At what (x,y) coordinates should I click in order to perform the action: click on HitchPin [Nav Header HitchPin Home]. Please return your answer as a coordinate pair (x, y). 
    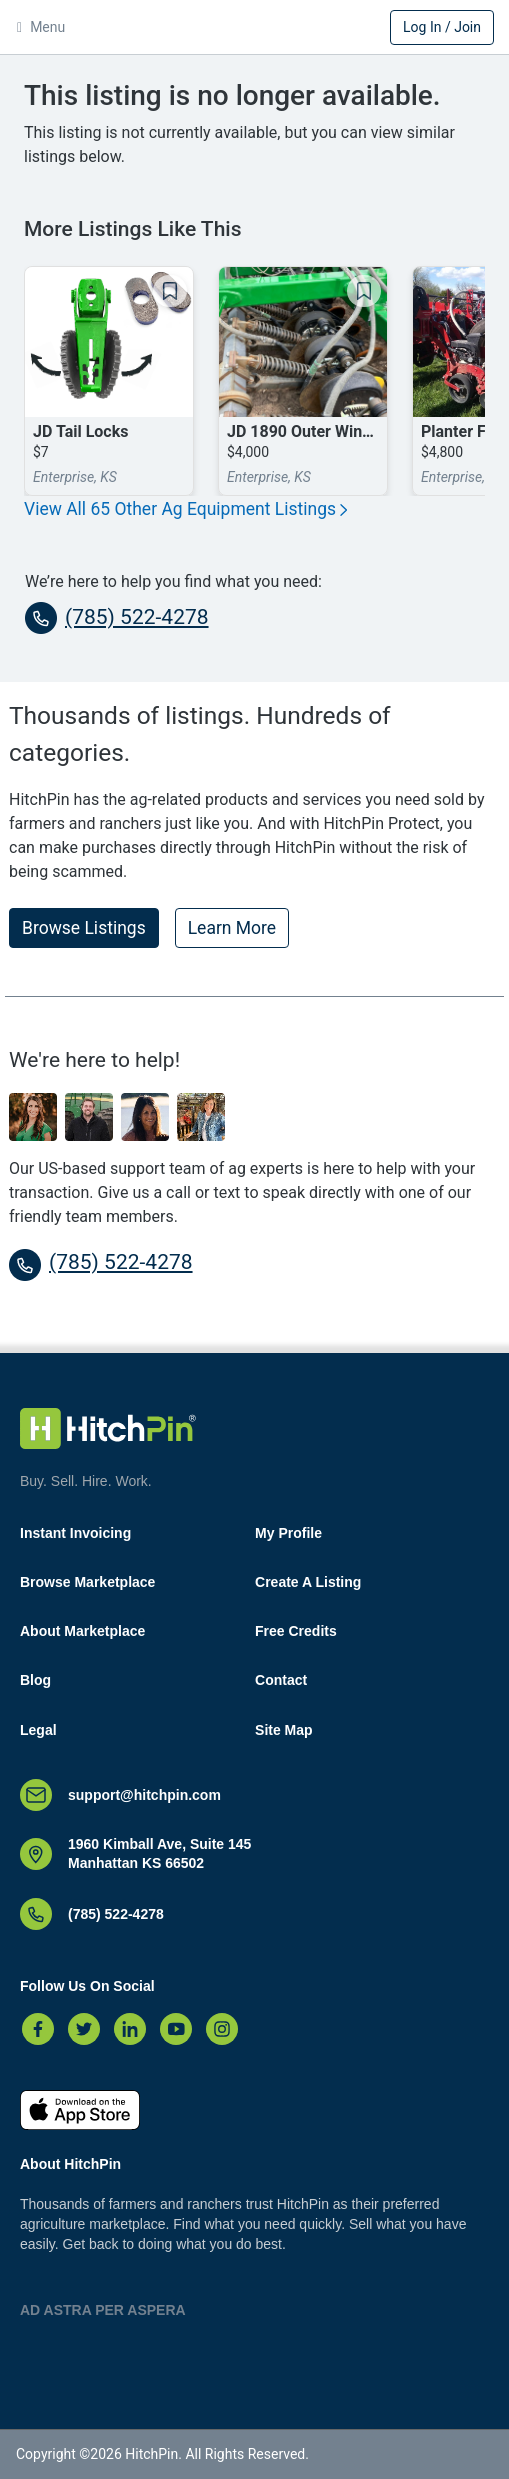
    Looking at the image, I should click on (255, 29).